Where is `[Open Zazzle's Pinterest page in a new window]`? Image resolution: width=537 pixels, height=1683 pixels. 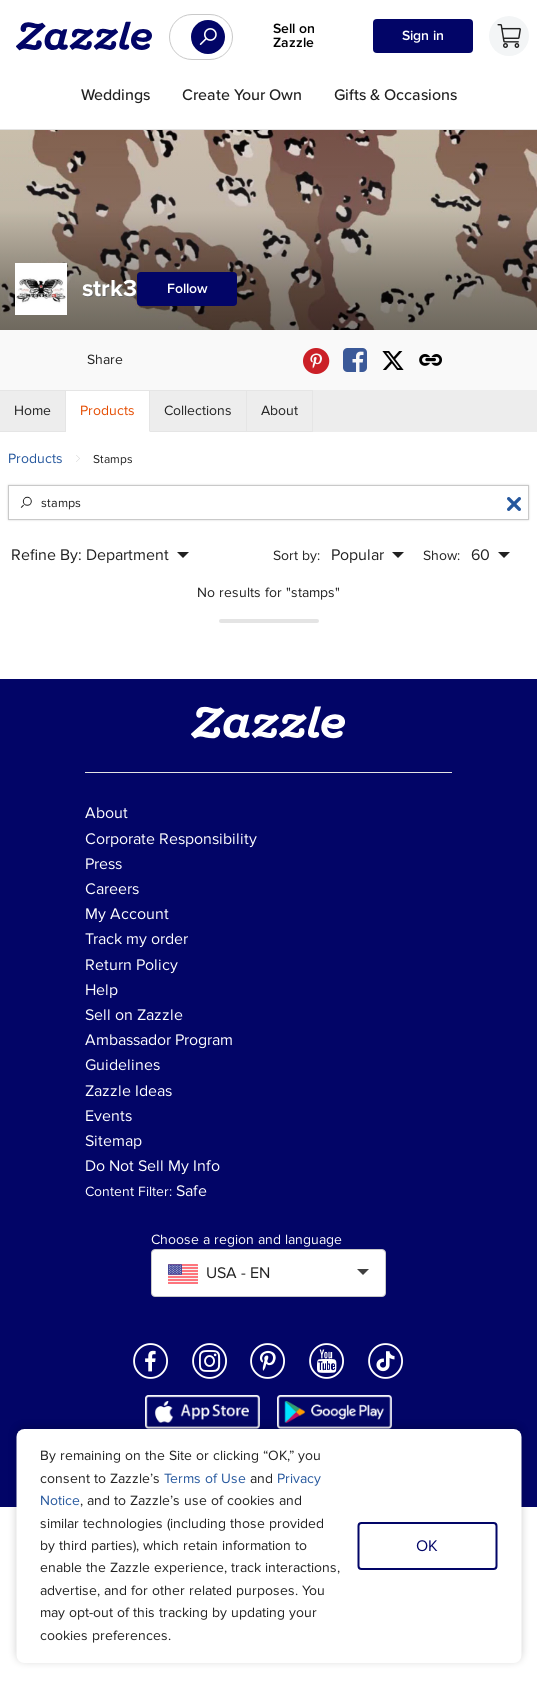 [Open Zazzle's Pinterest page in a new window] is located at coordinates (268, 1377).